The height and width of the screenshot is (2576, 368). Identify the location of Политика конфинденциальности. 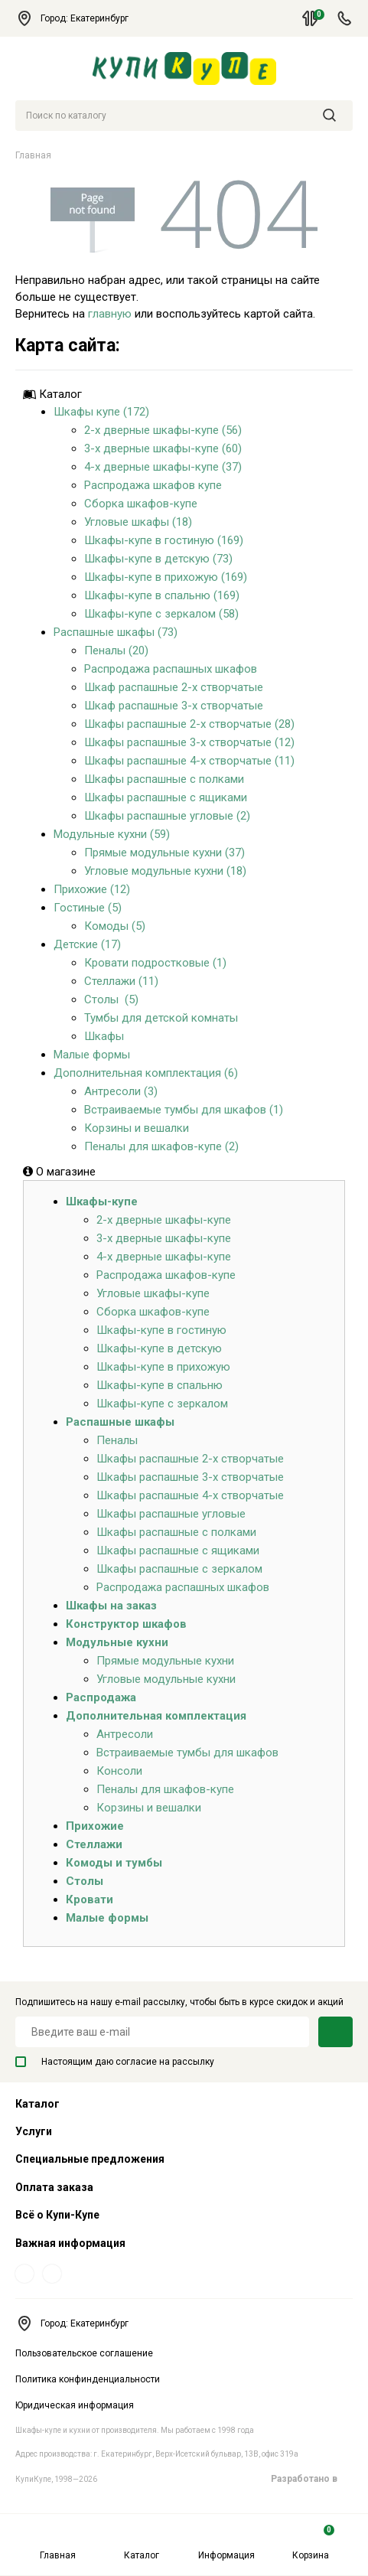
(87, 2379).